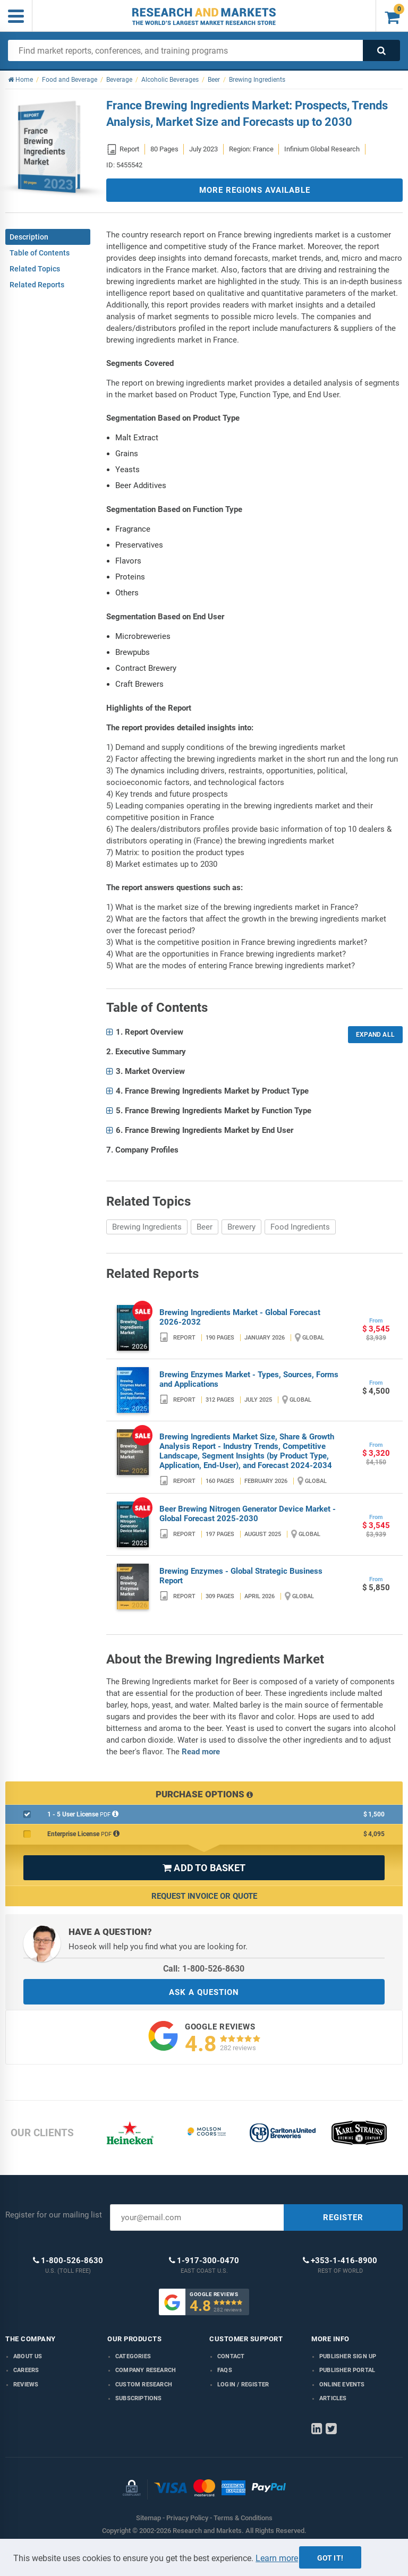  I want to click on Company research, so click(145, 2370).